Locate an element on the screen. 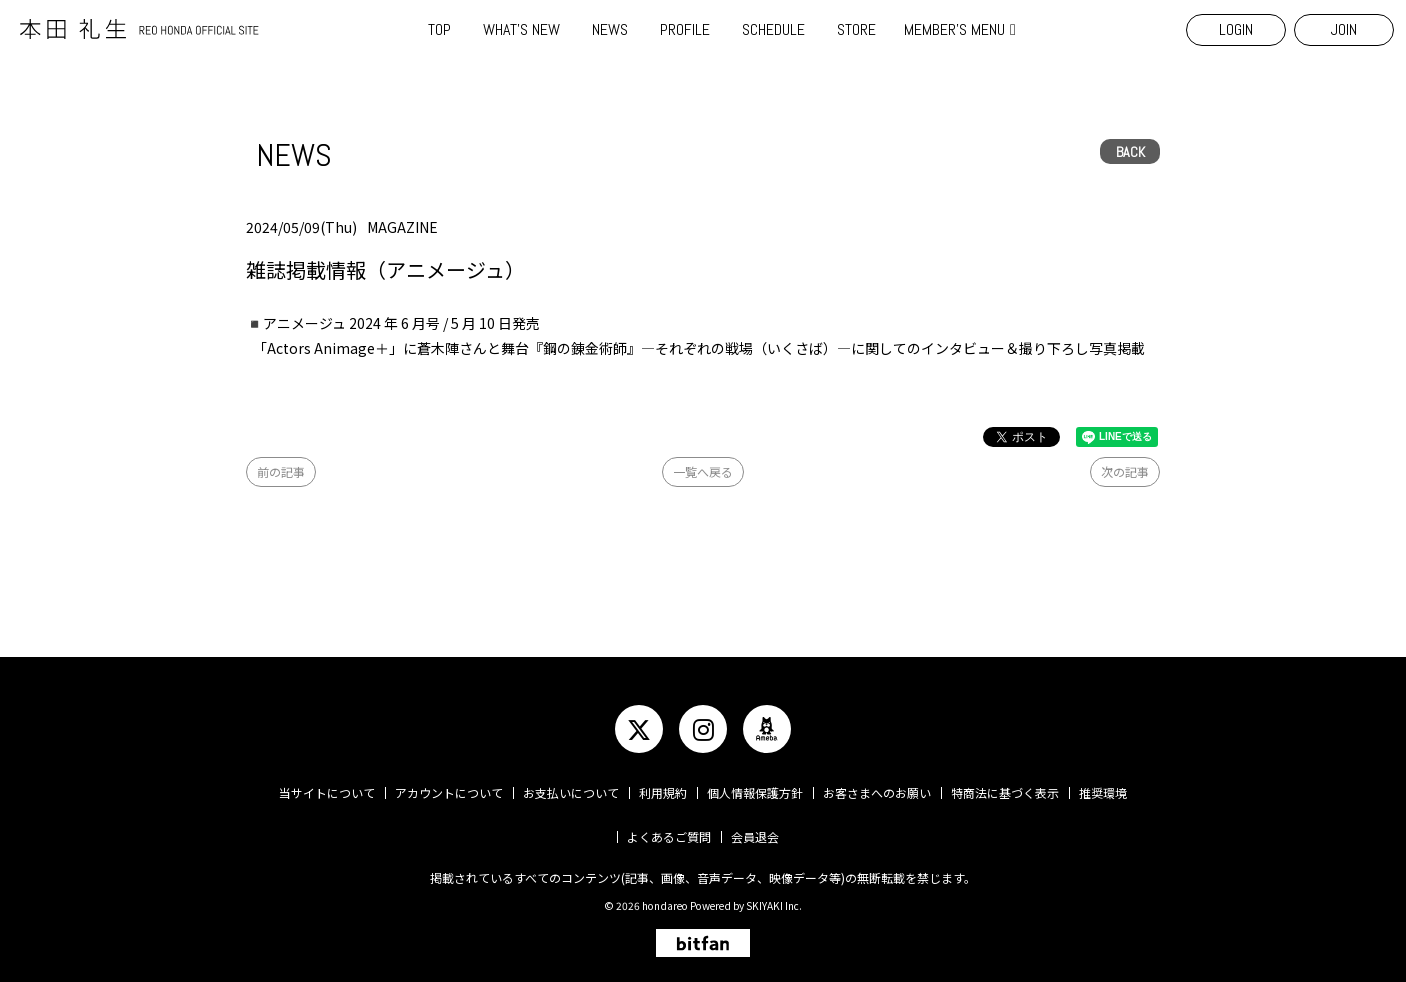  アカウントについて is located at coordinates (449, 792).